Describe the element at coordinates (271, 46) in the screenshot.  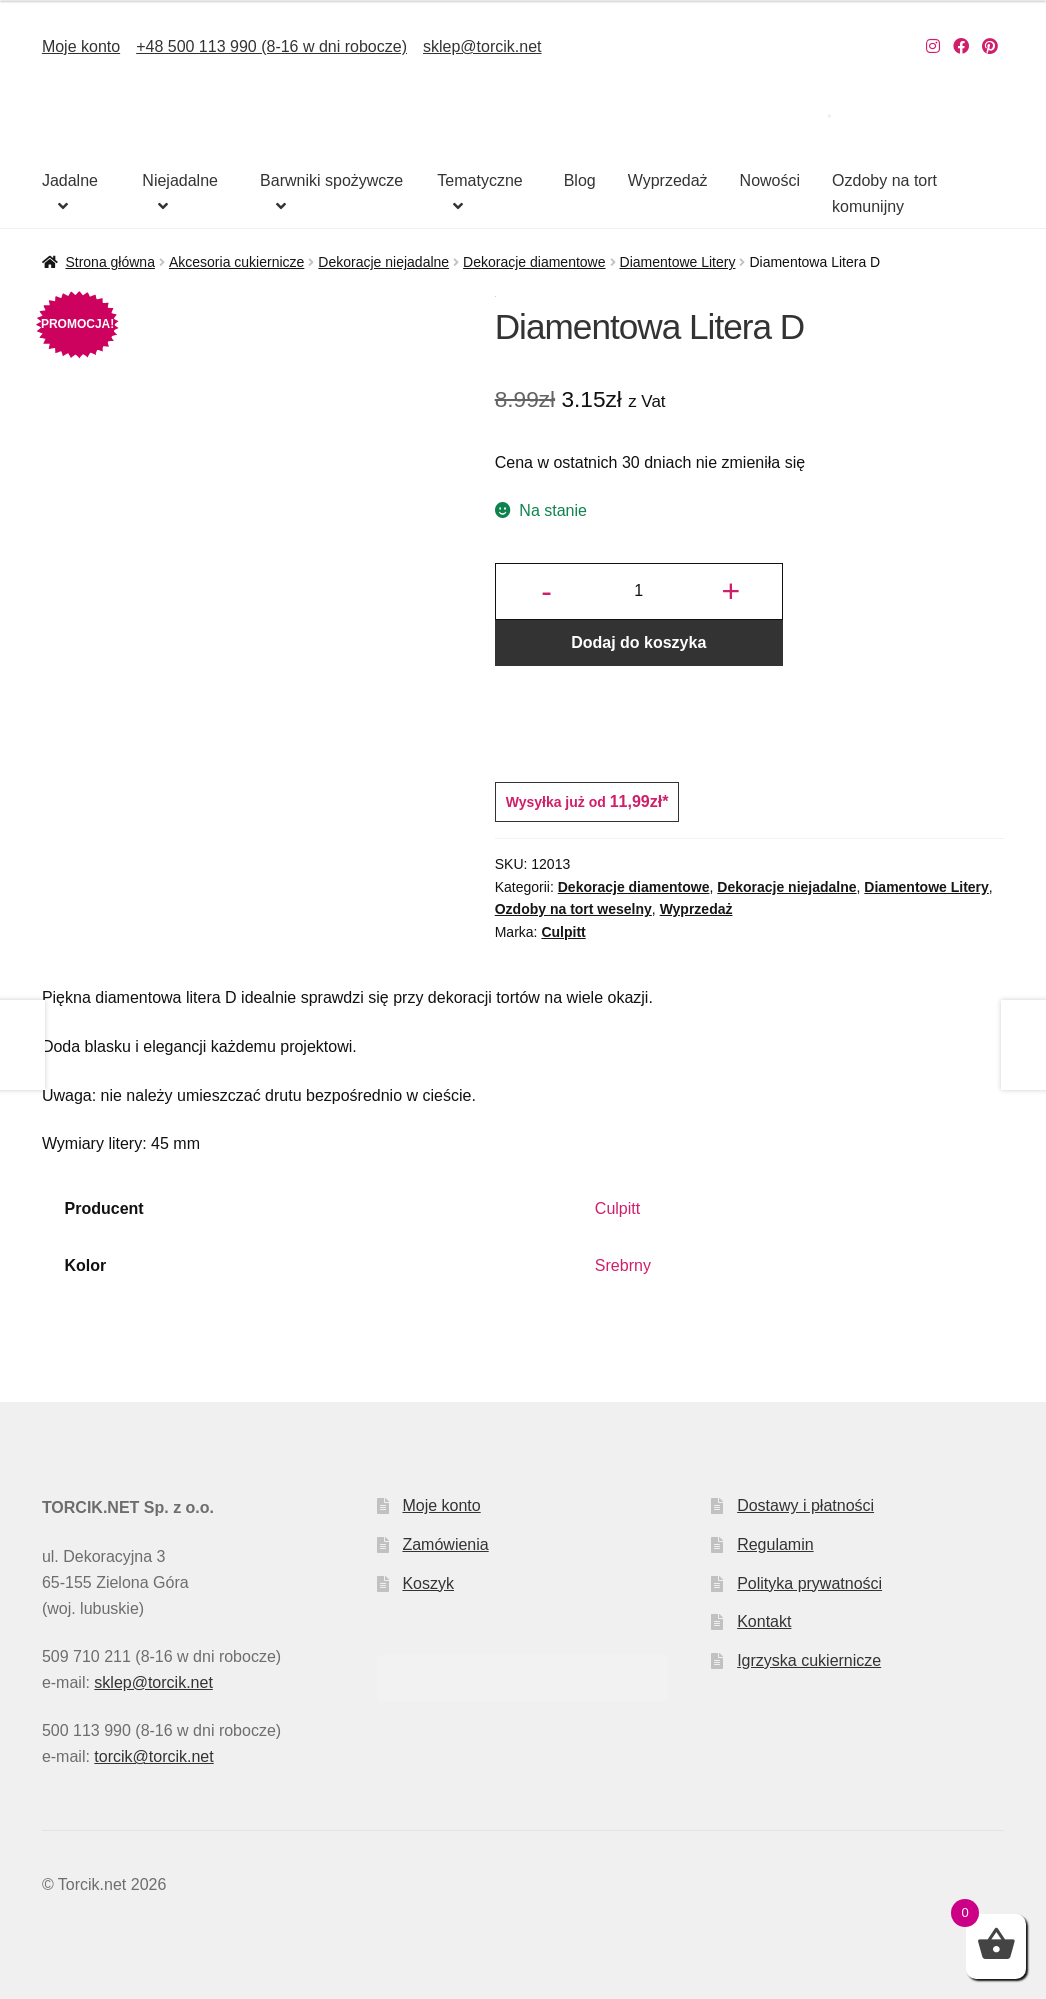
I see `+48 500 113 990 (8-16 w dni robocze)` at that location.